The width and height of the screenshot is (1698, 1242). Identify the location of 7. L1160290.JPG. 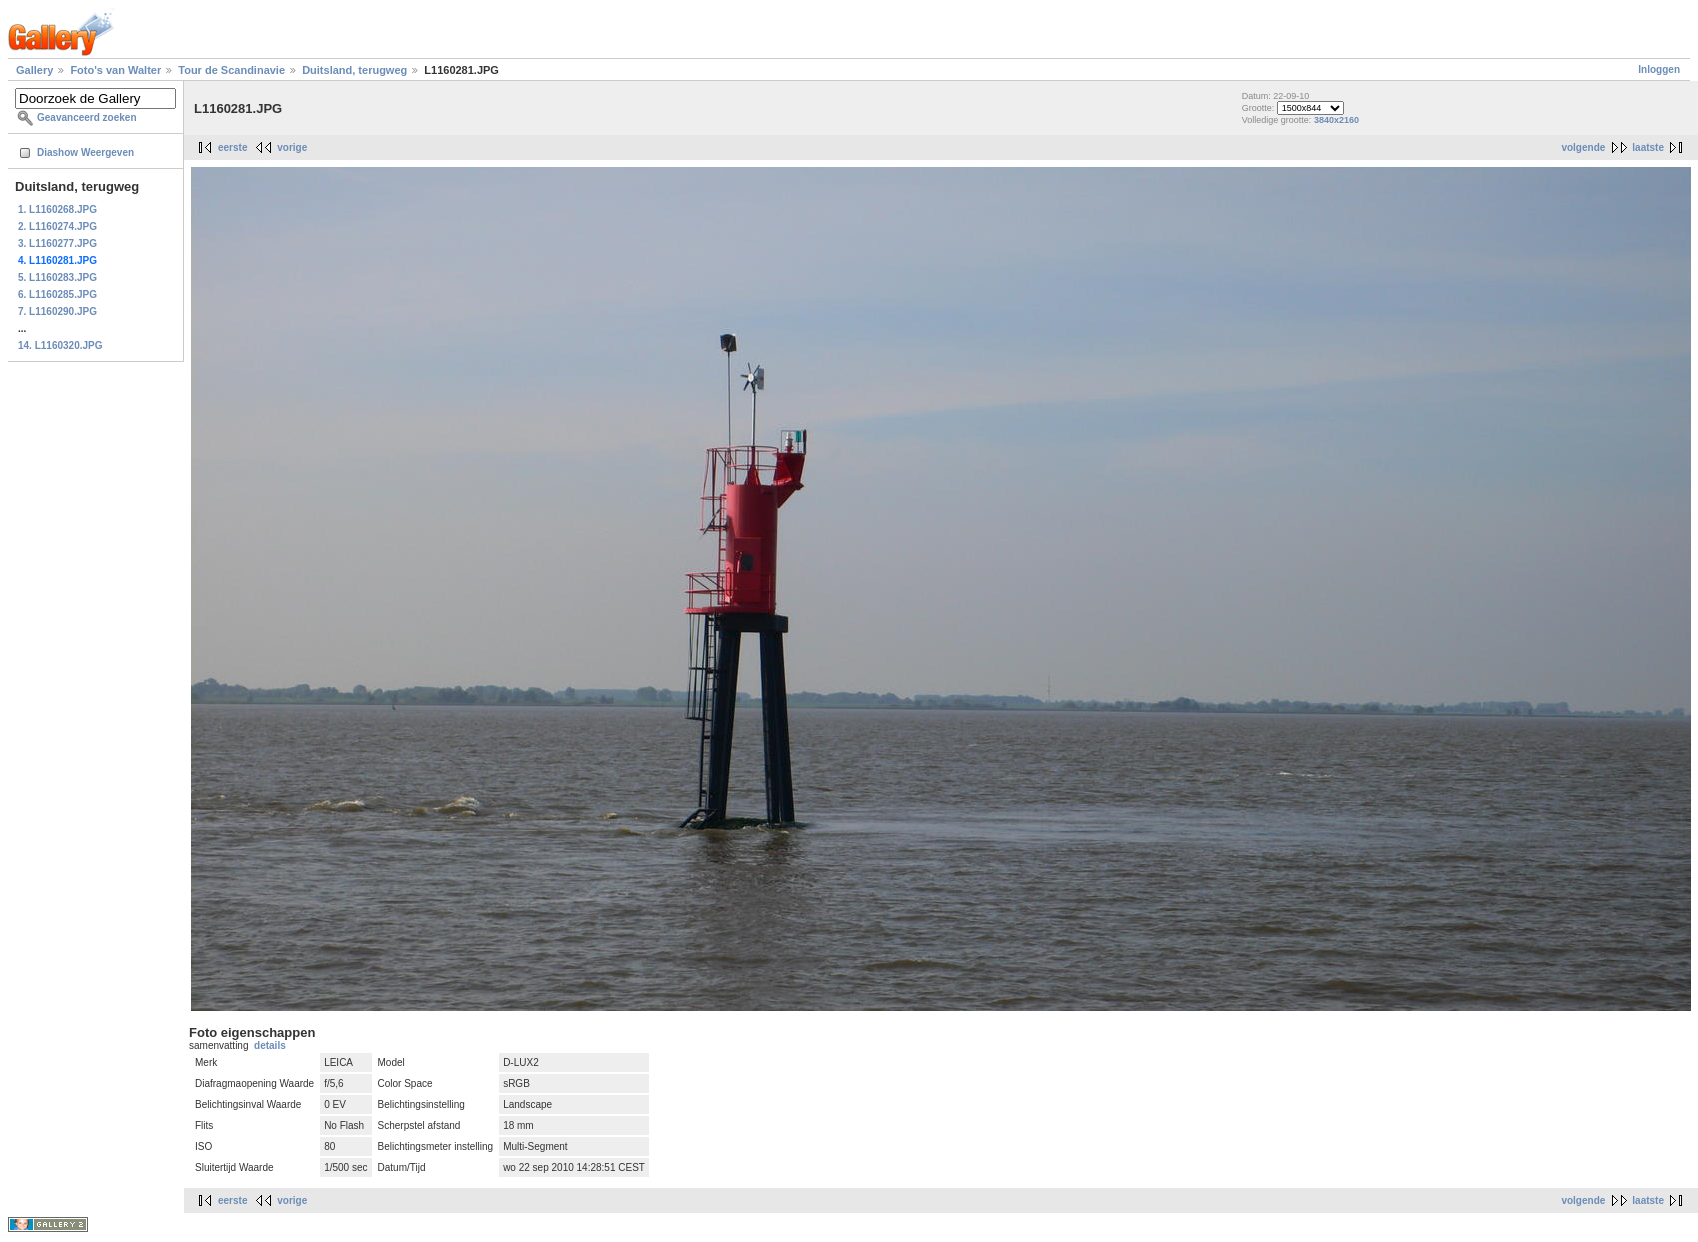
(57, 311).